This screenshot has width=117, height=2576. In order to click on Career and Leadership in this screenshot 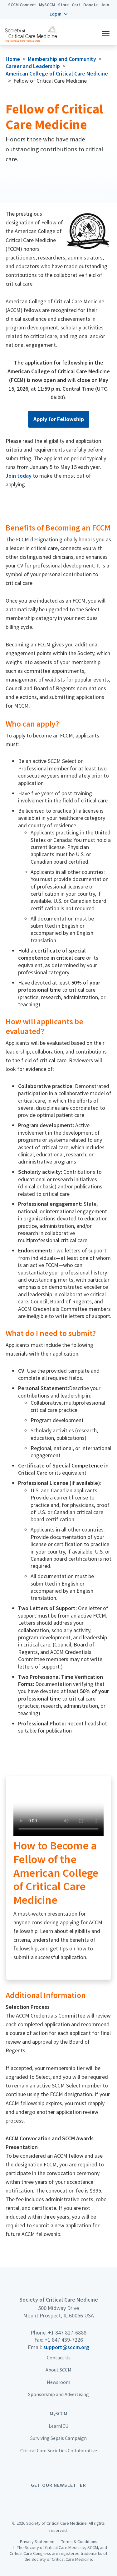, I will do `click(33, 66)`.